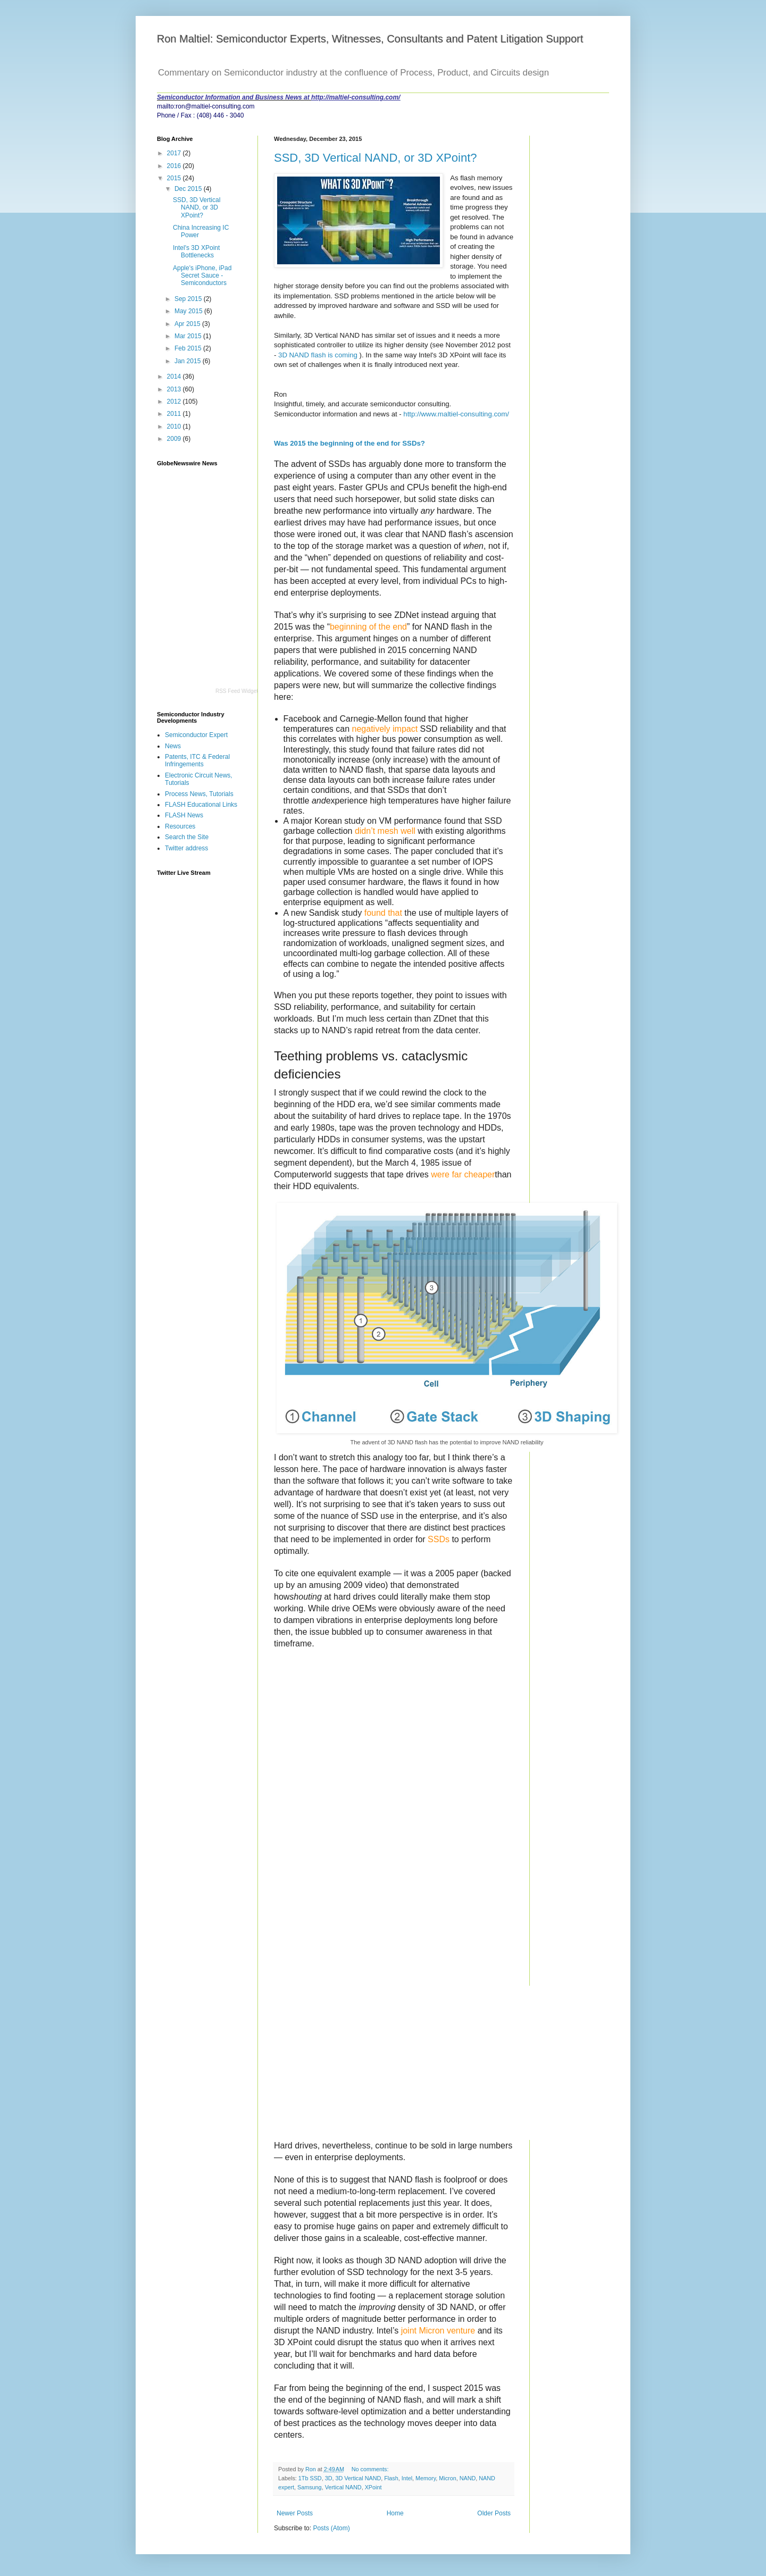 This screenshot has width=766, height=2576. What do you see at coordinates (188, 348) in the screenshot?
I see `Feb 2015` at bounding box center [188, 348].